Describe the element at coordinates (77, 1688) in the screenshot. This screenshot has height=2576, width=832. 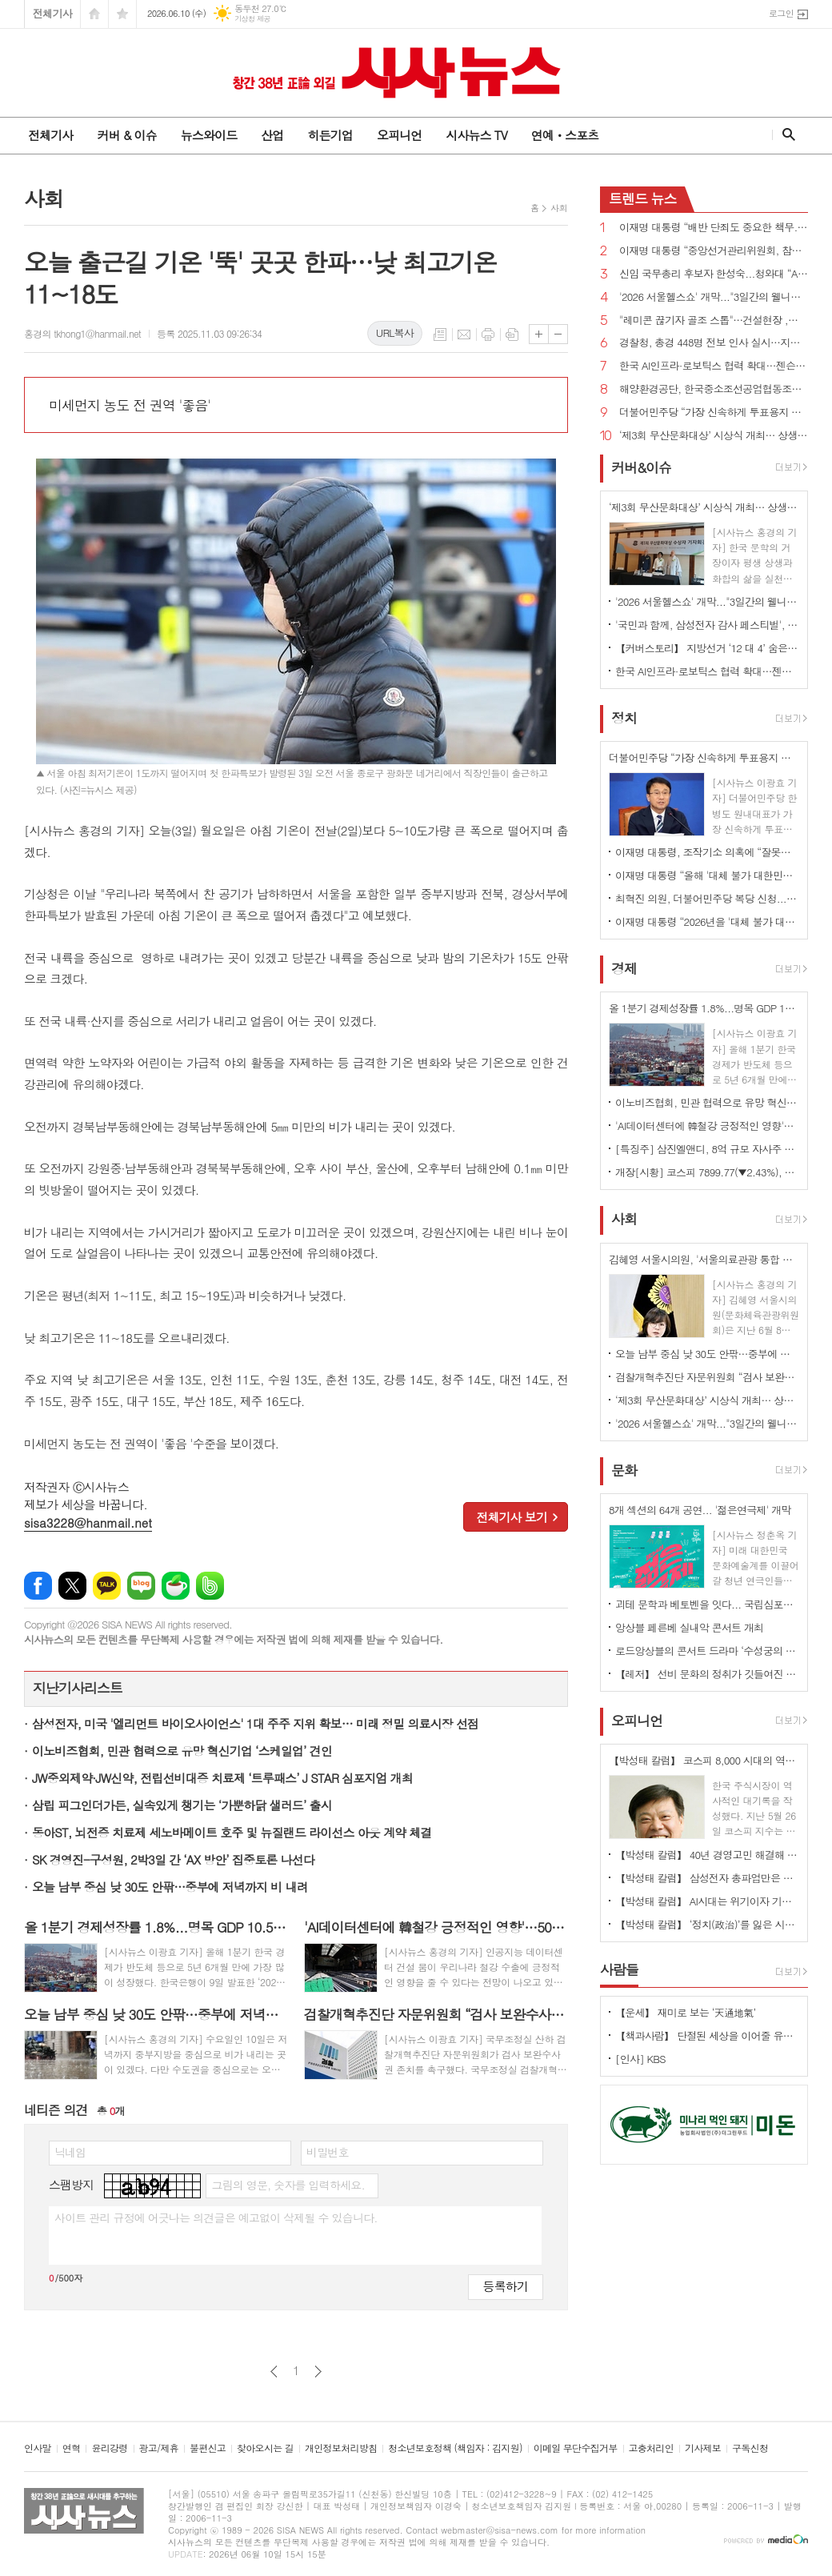
I see `지난기사리스트` at that location.